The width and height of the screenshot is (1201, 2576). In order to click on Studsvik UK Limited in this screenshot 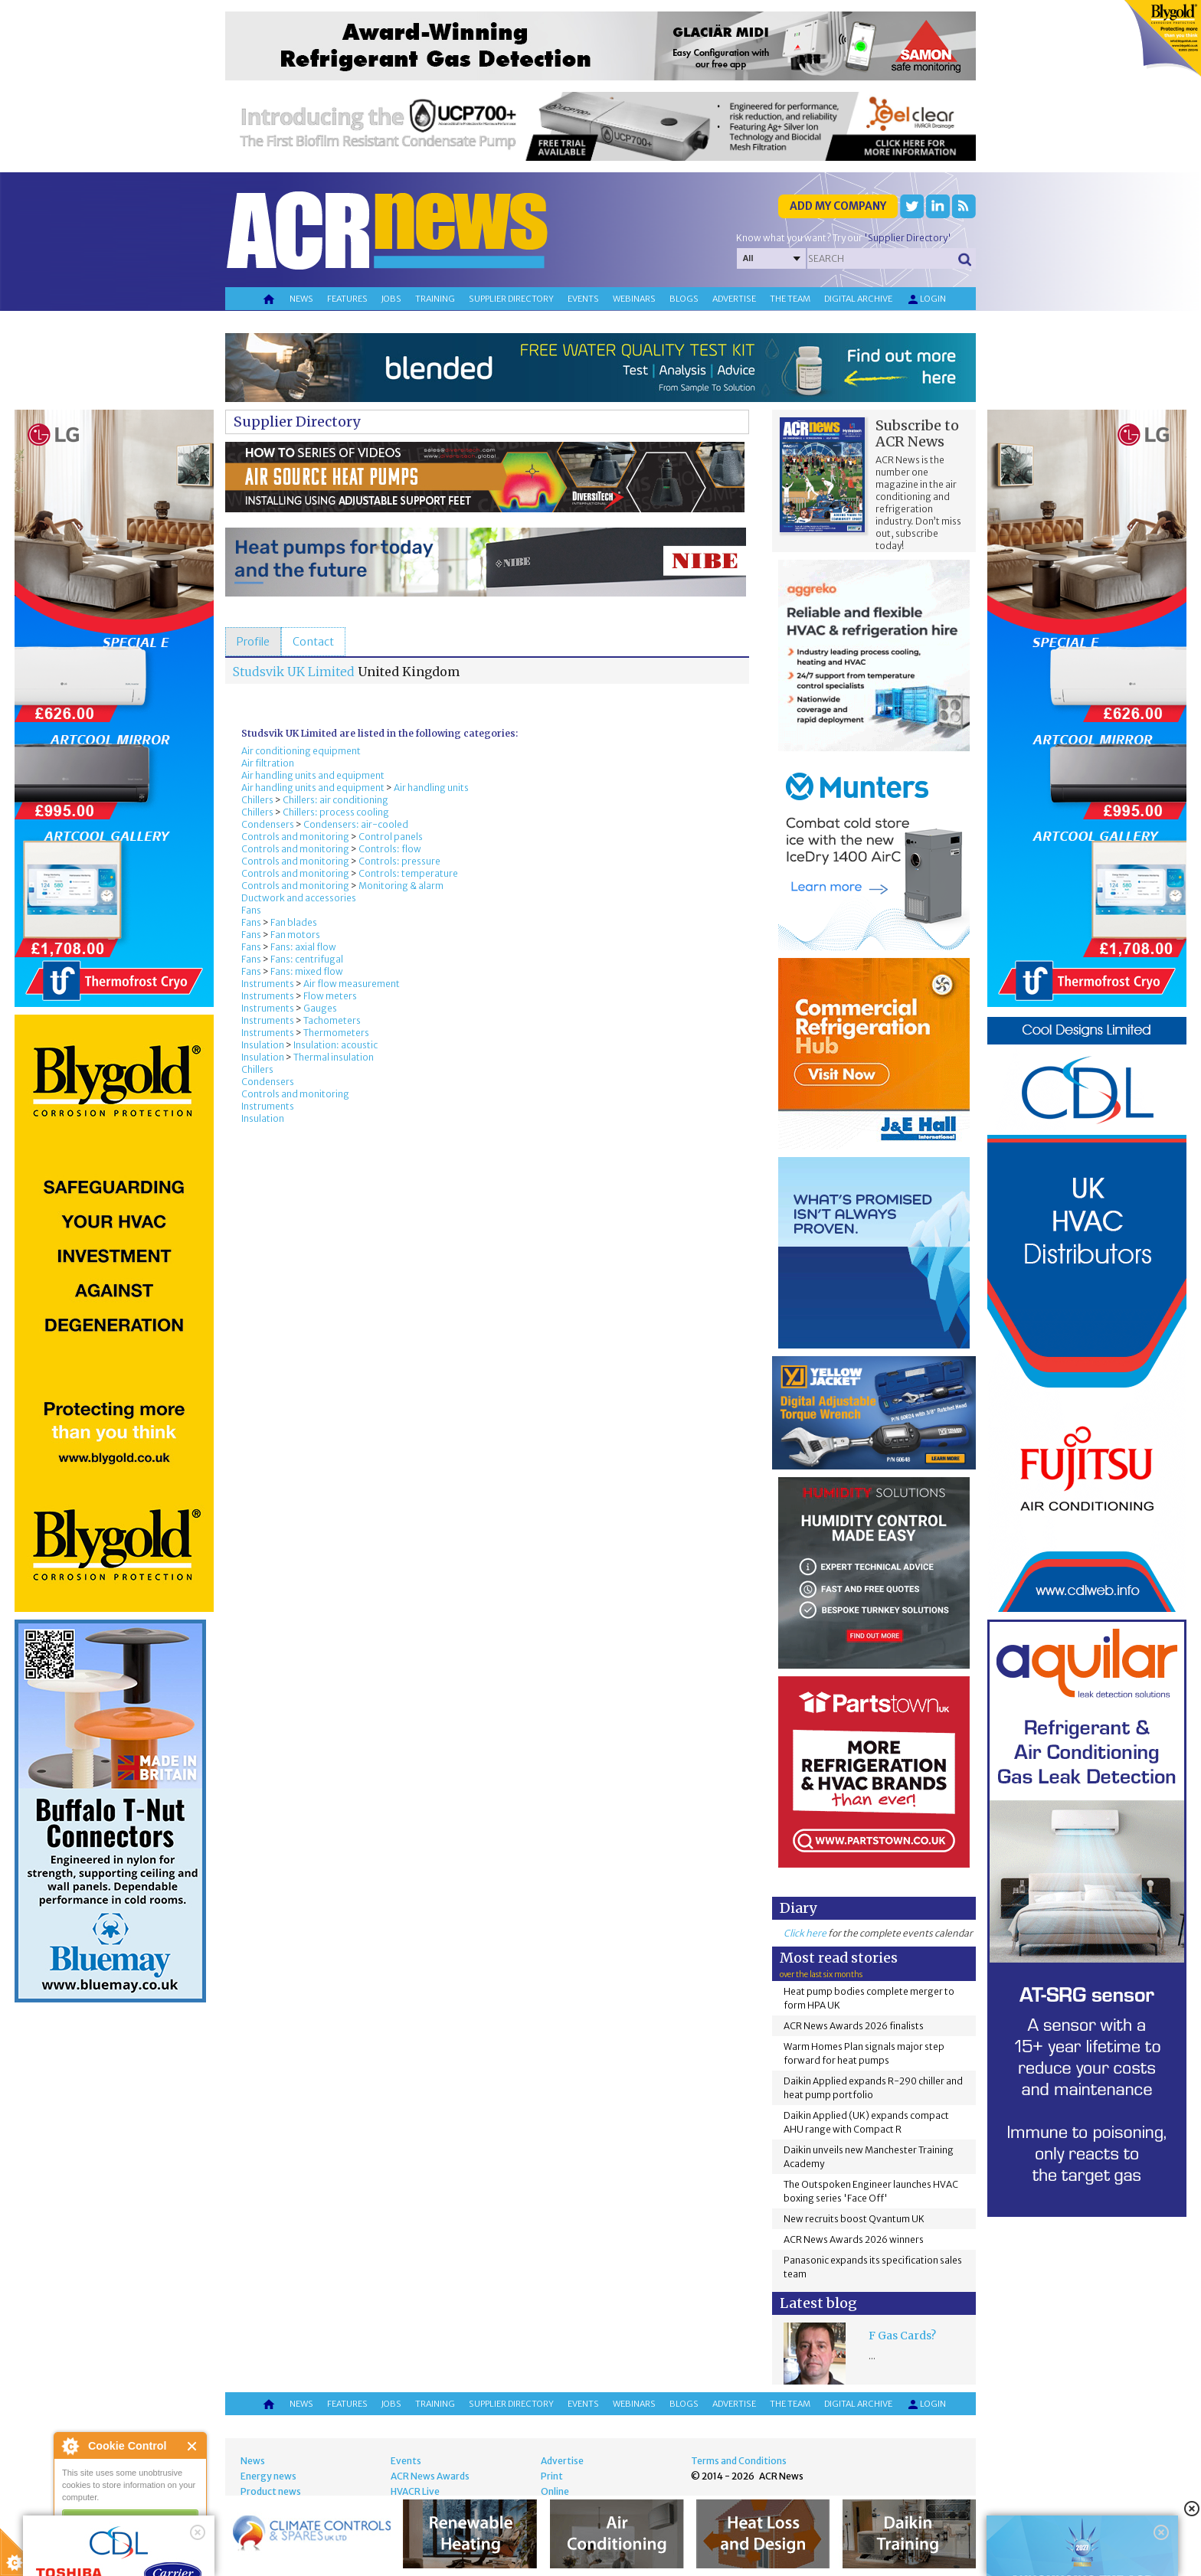, I will do `click(294, 671)`.